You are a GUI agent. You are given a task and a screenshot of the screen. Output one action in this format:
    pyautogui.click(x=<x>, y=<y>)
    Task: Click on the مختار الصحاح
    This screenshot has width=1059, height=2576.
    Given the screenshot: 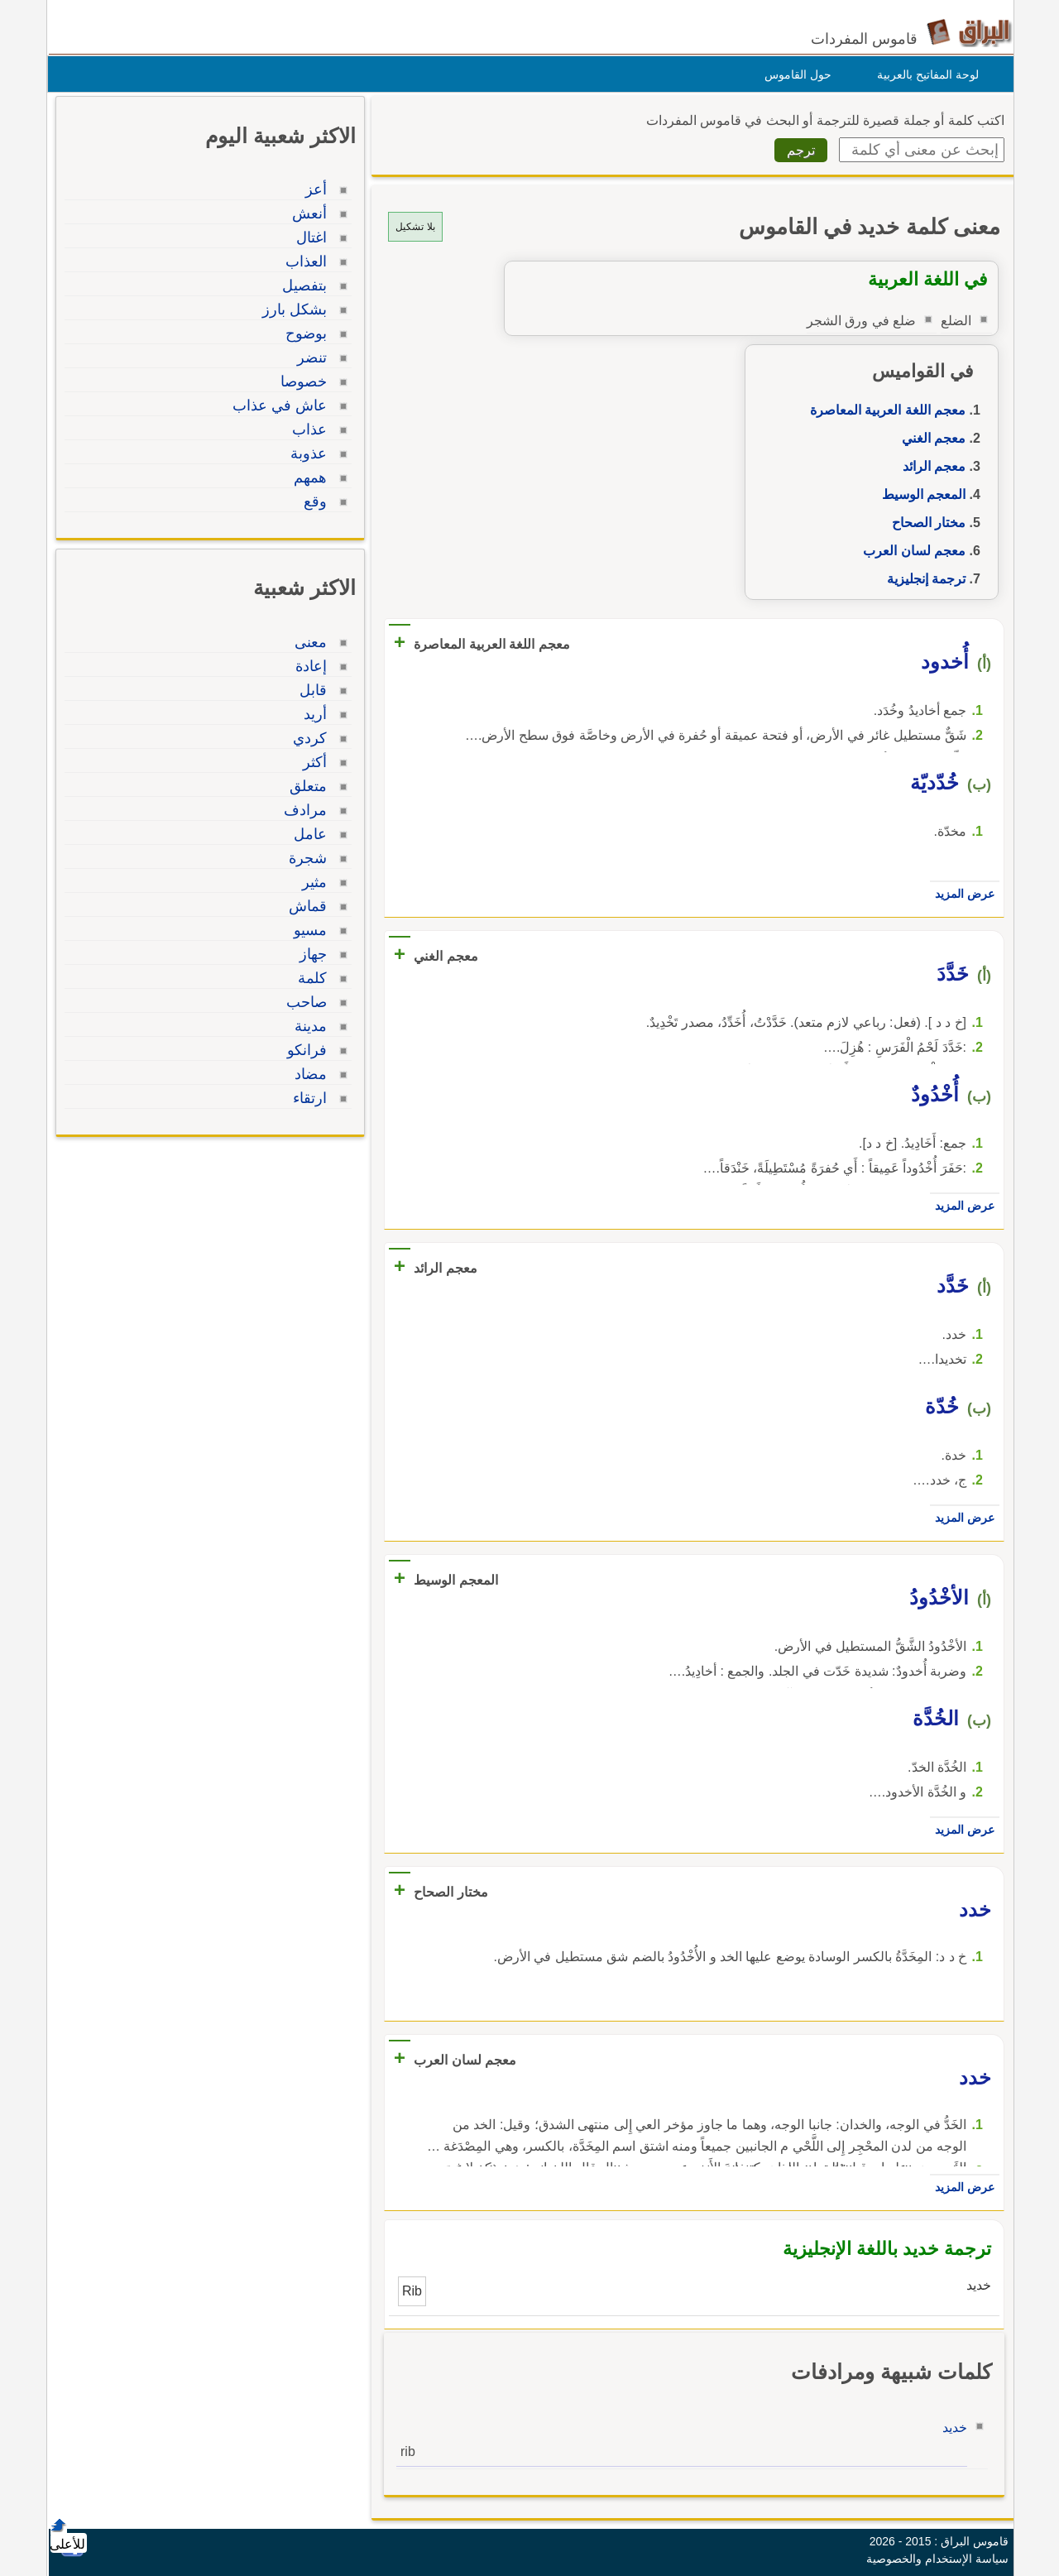 What is the action you would take?
    pyautogui.click(x=924, y=523)
    